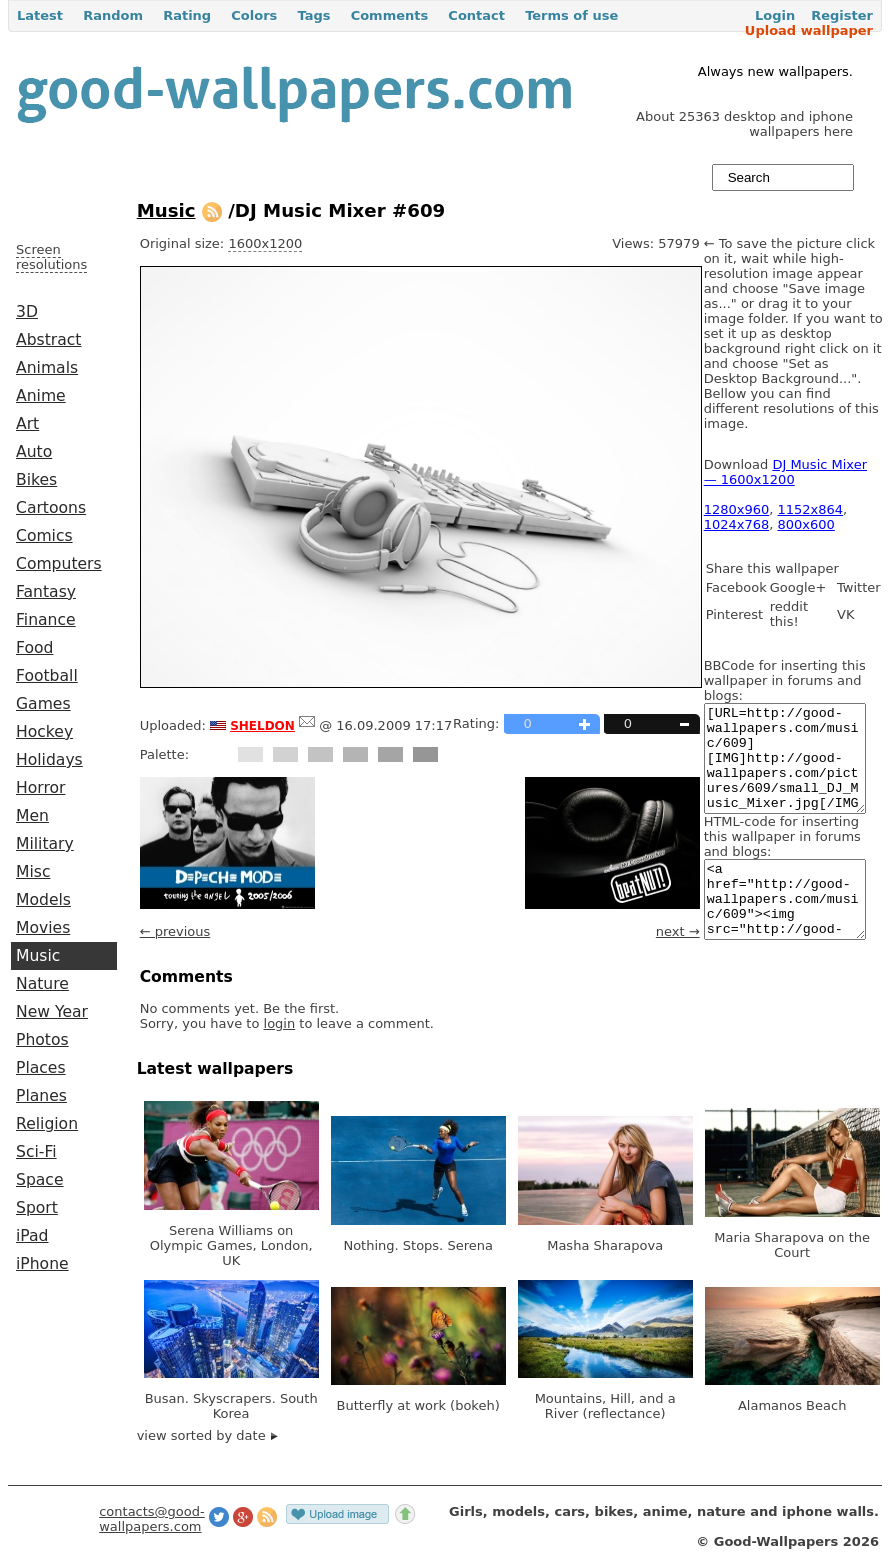 The height and width of the screenshot is (1560, 890). I want to click on Animals, so click(47, 368).